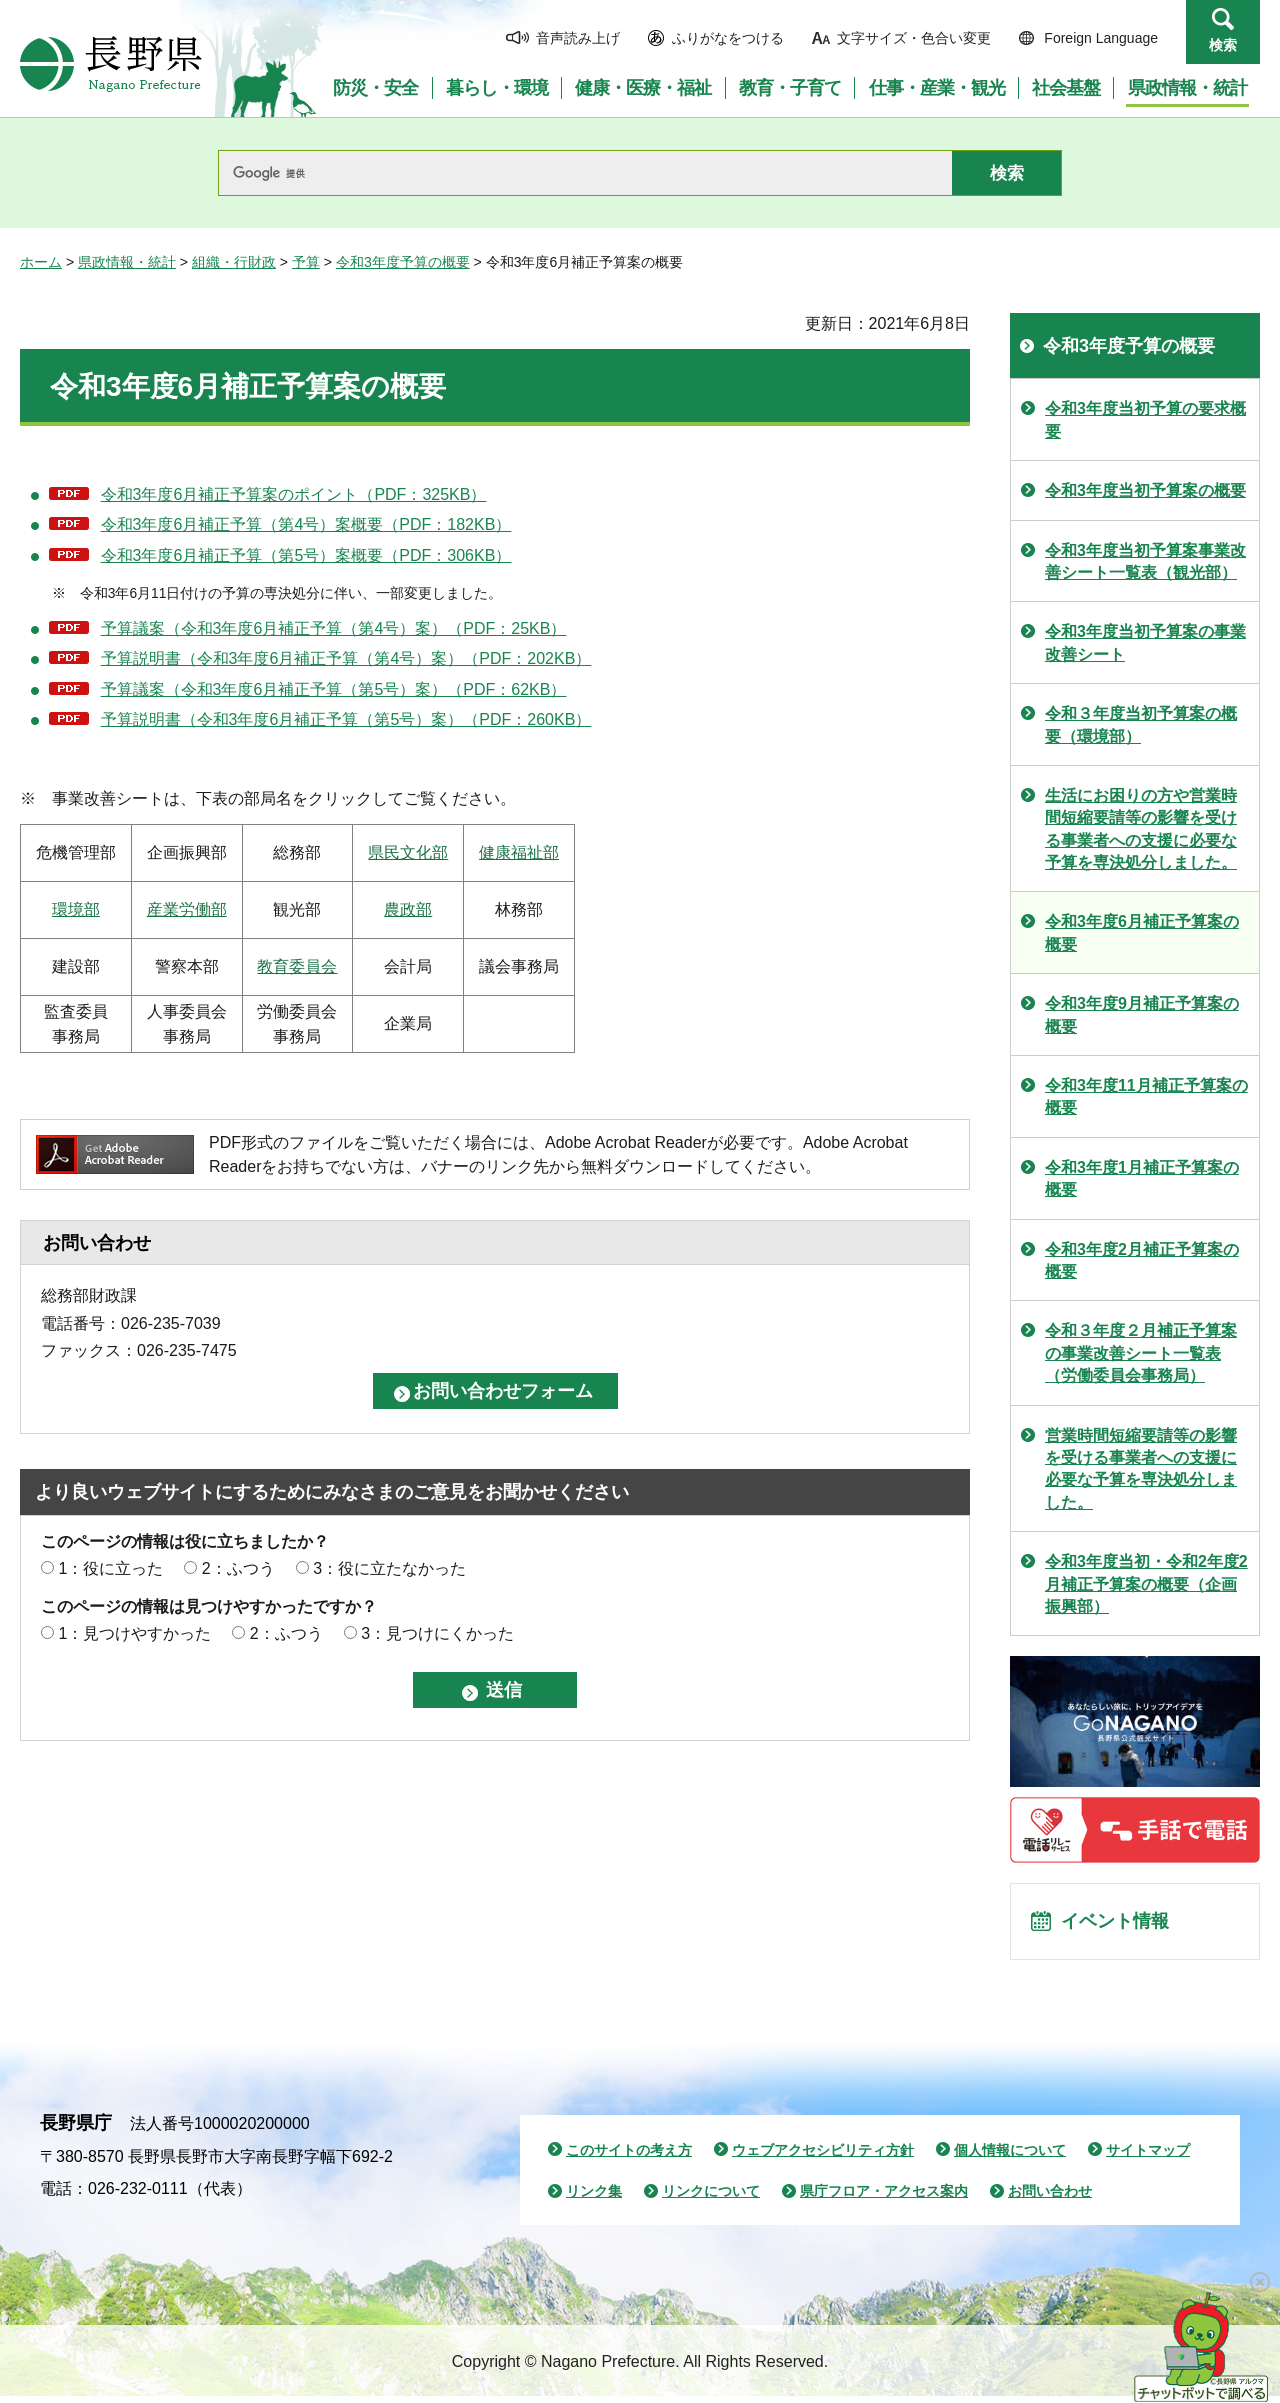  I want to click on 1：役に立った, so click(110, 1568).